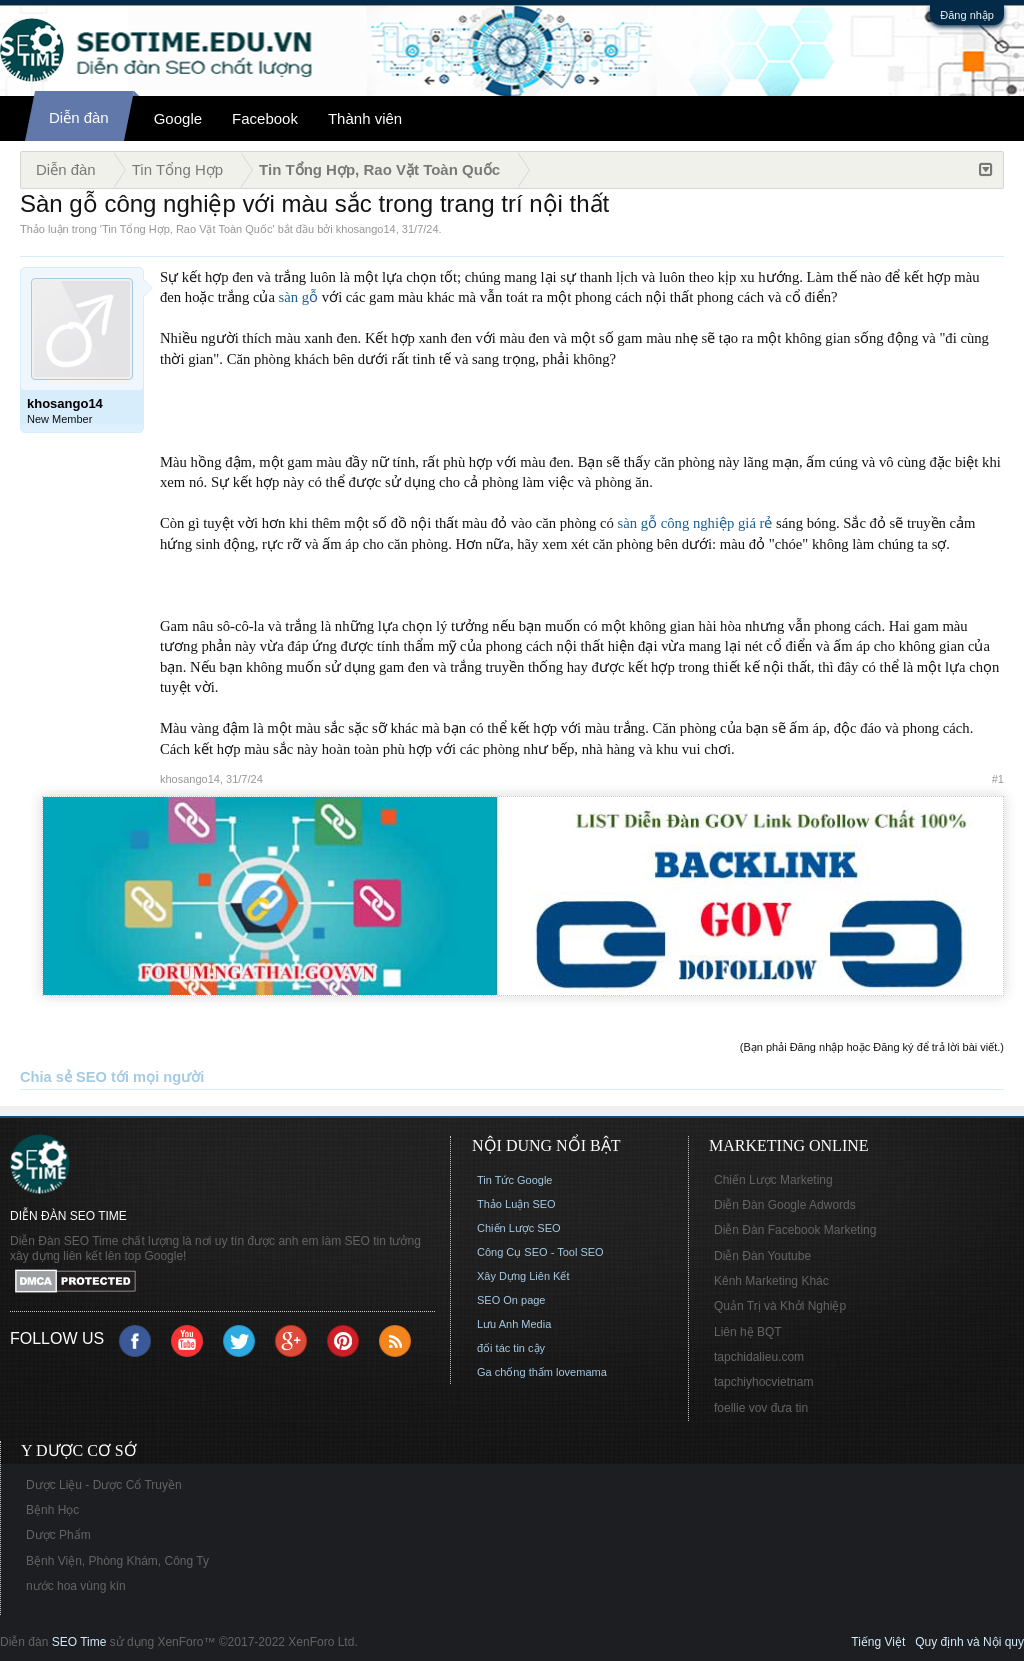 Image resolution: width=1024 pixels, height=1661 pixels. I want to click on foellie vov đưa tin, so click(761, 1408).